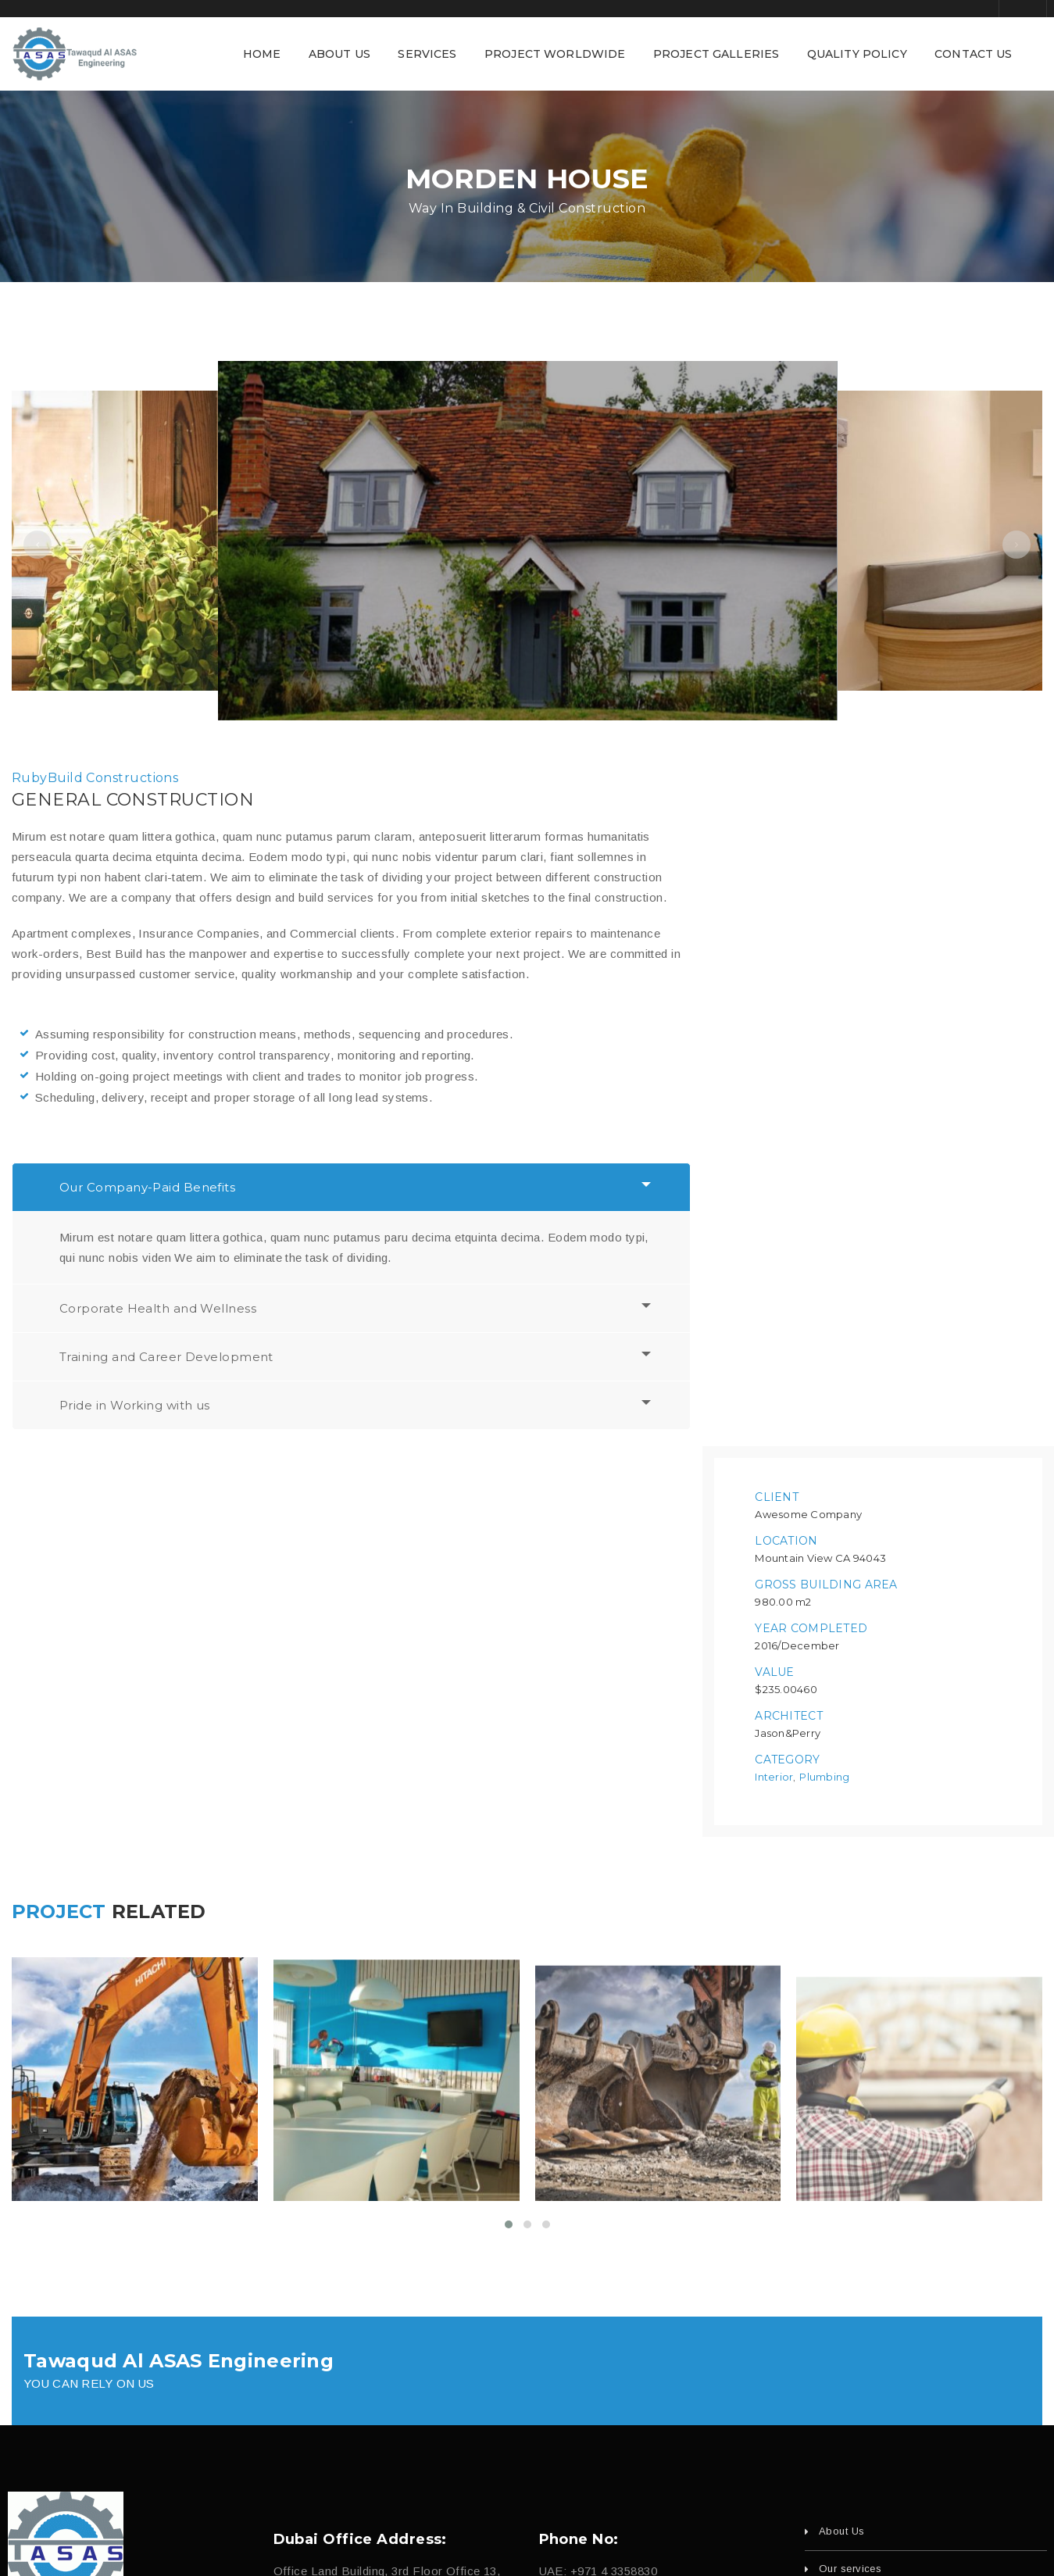  I want to click on Architect, so click(789, 1037).